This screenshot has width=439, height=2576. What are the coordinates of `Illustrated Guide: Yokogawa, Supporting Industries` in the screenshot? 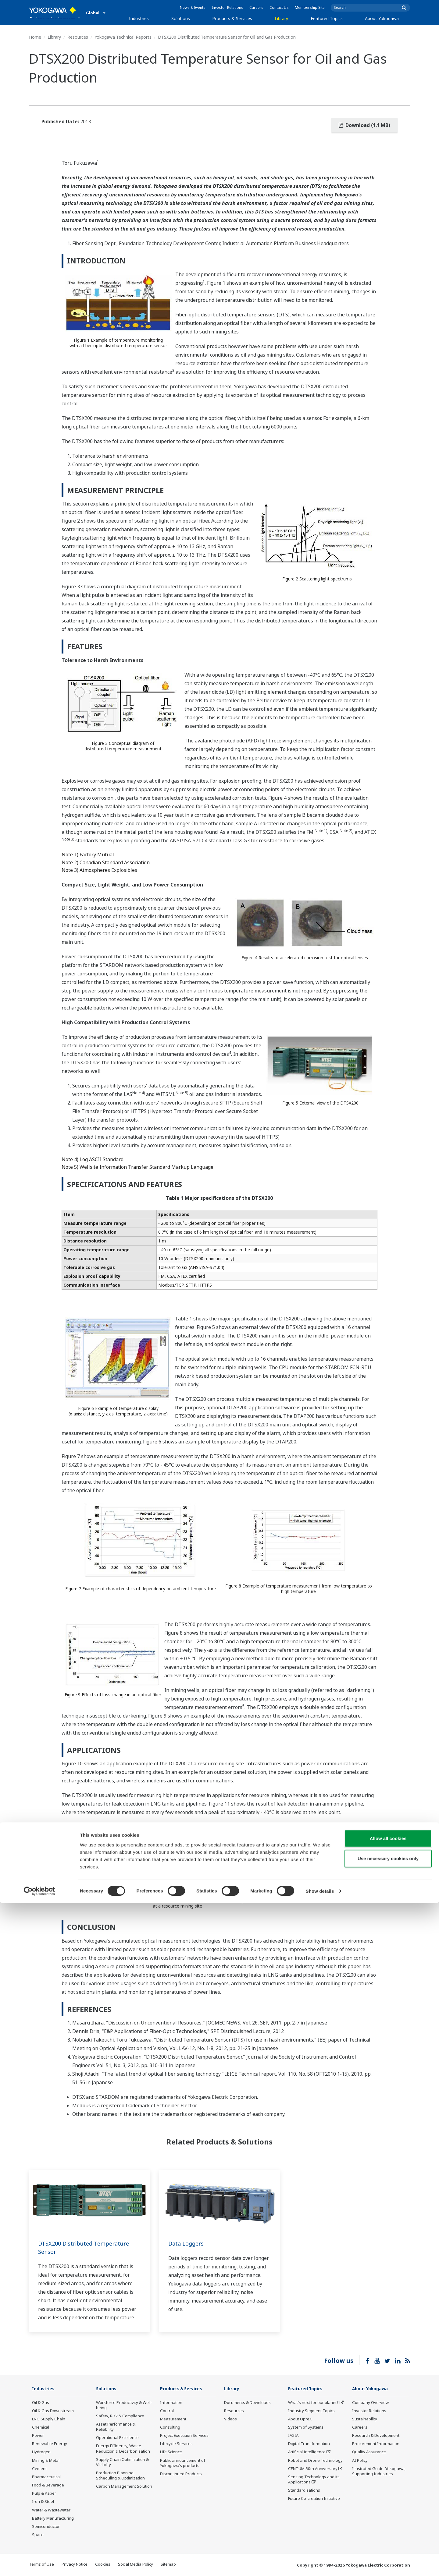 It's located at (379, 2471).